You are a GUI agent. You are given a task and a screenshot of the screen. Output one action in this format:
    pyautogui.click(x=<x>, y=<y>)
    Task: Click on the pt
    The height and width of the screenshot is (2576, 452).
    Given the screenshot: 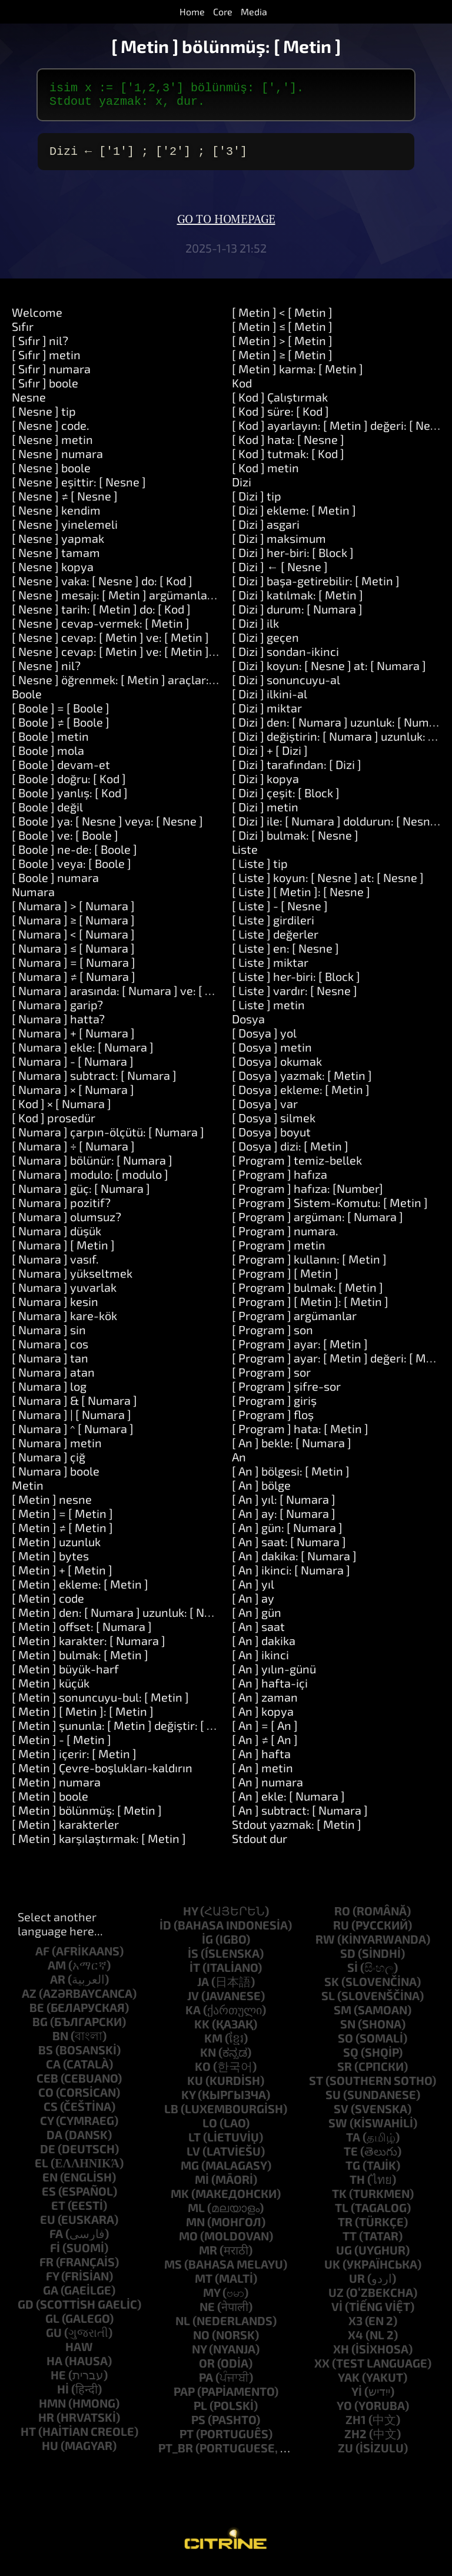 What is the action you would take?
    pyautogui.click(x=187, y=2441)
    